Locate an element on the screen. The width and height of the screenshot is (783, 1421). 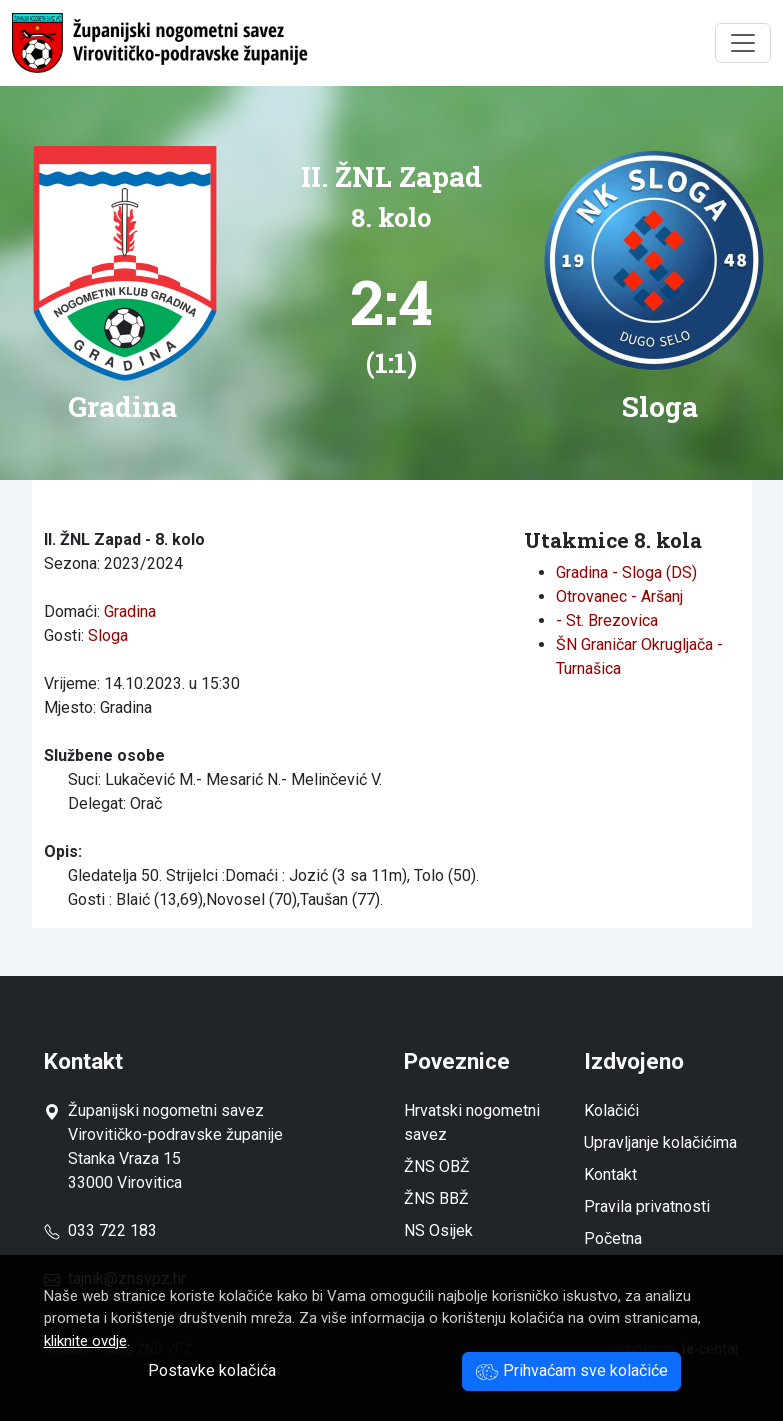
Postavke kolačića [button] is located at coordinates (212, 1370).